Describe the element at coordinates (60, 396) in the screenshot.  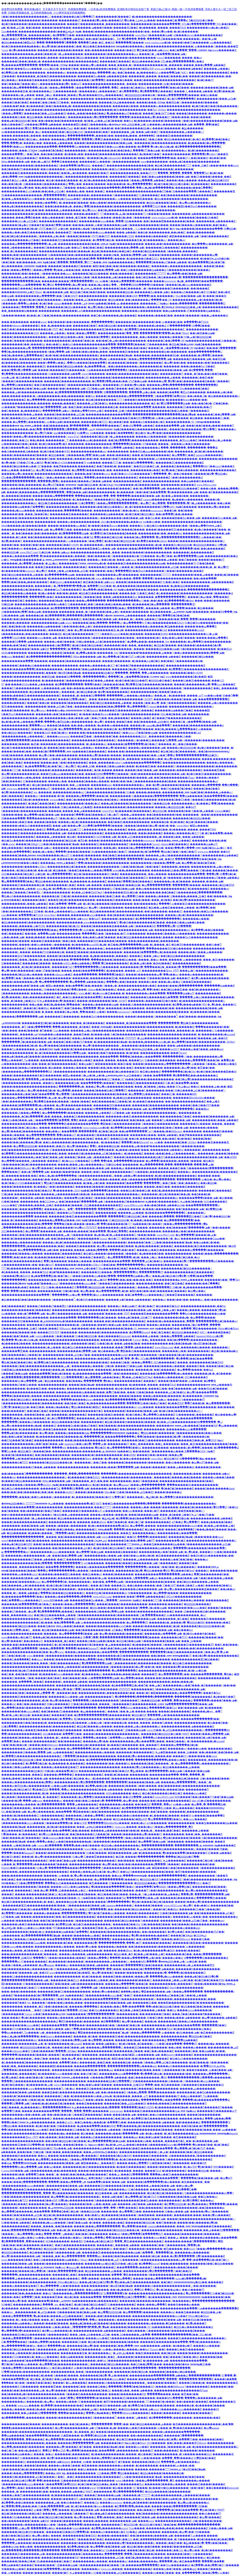
I see `ǿ��������л��ѧ������` at that location.